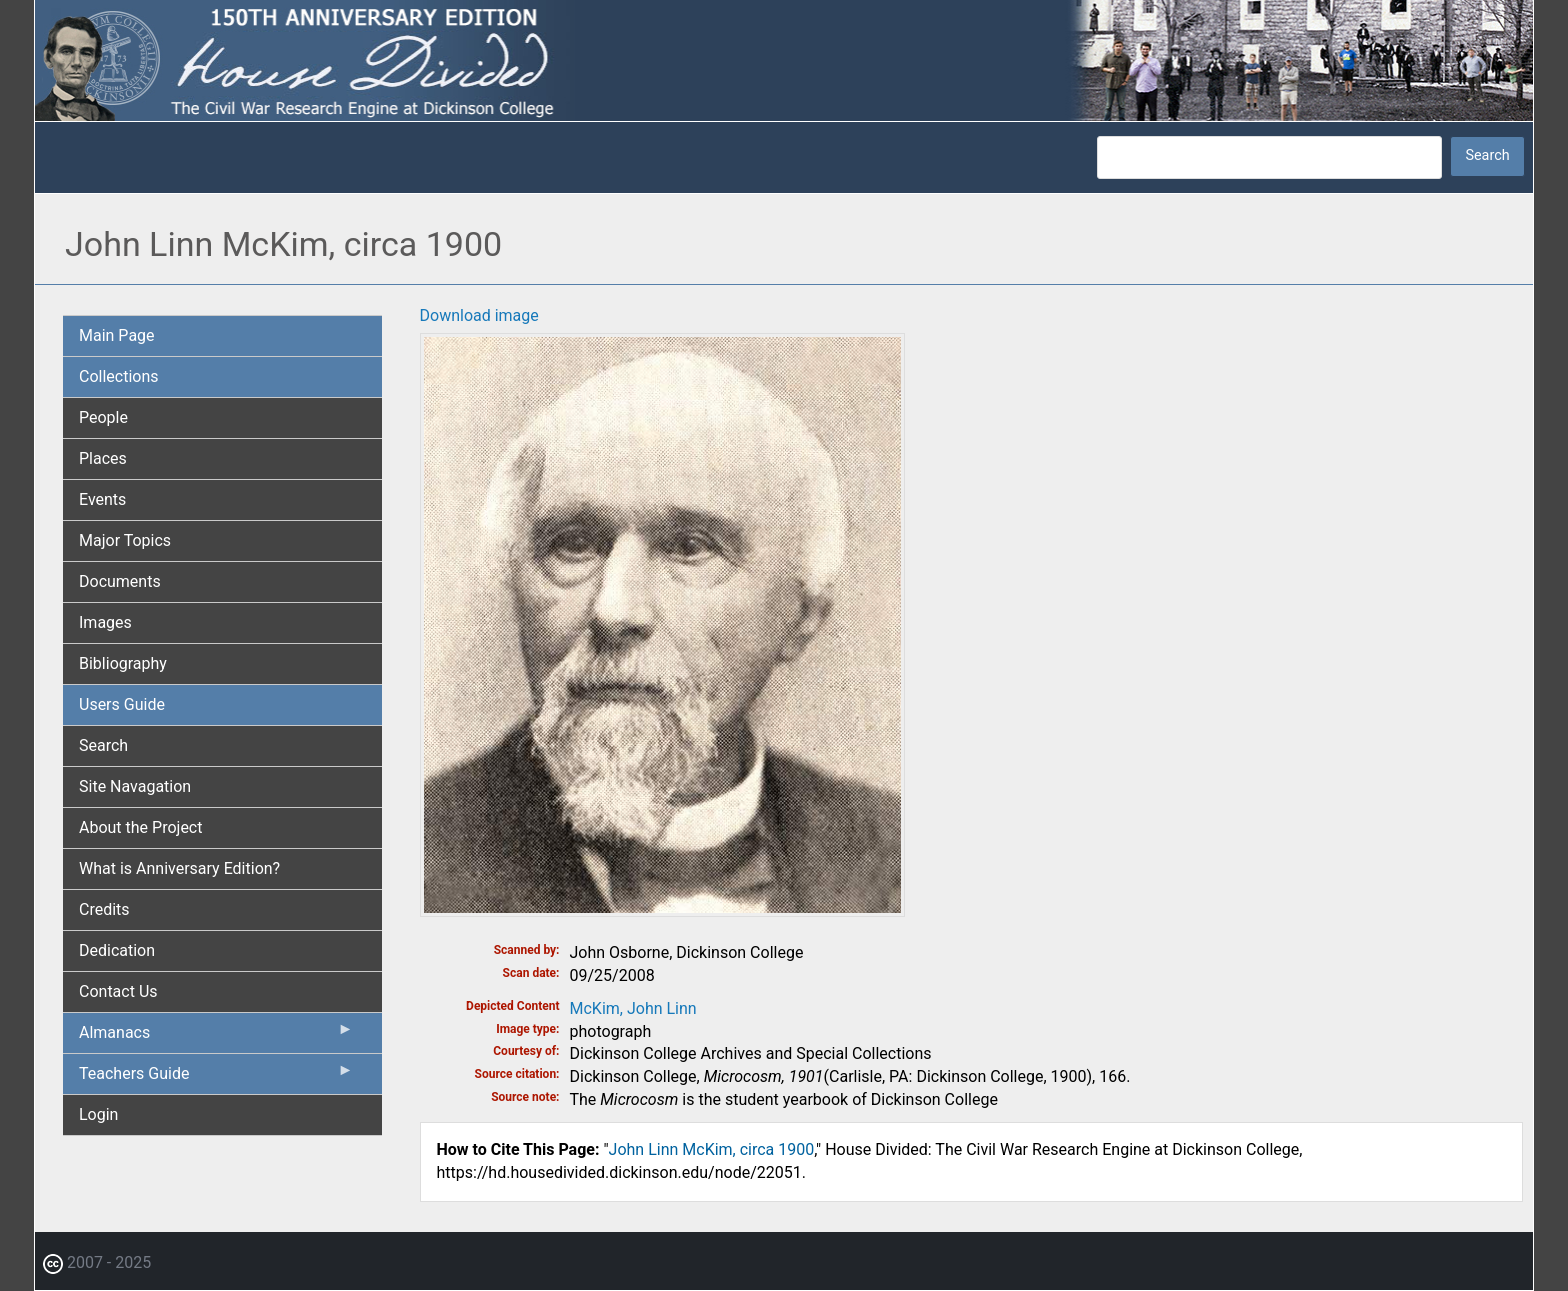  What do you see at coordinates (135, 786) in the screenshot?
I see `Site Navagation [menuitem]` at bounding box center [135, 786].